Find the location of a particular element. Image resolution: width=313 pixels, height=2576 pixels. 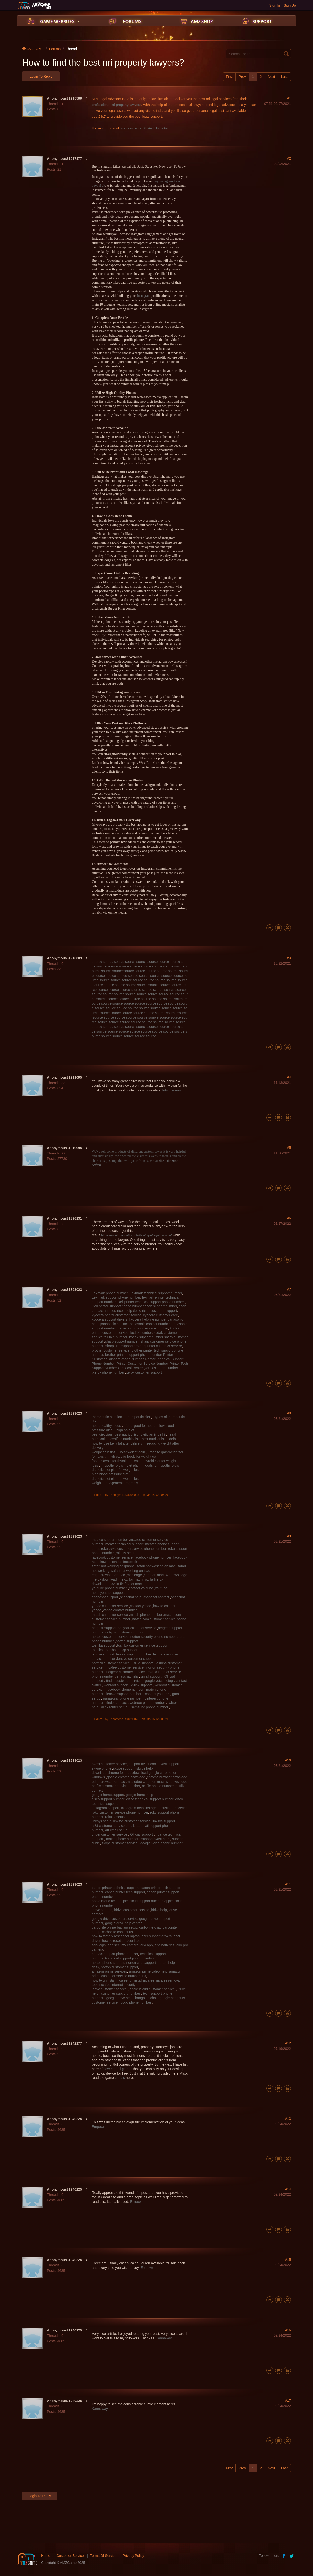

brother printer customer service is located at coordinates (158, 1346).